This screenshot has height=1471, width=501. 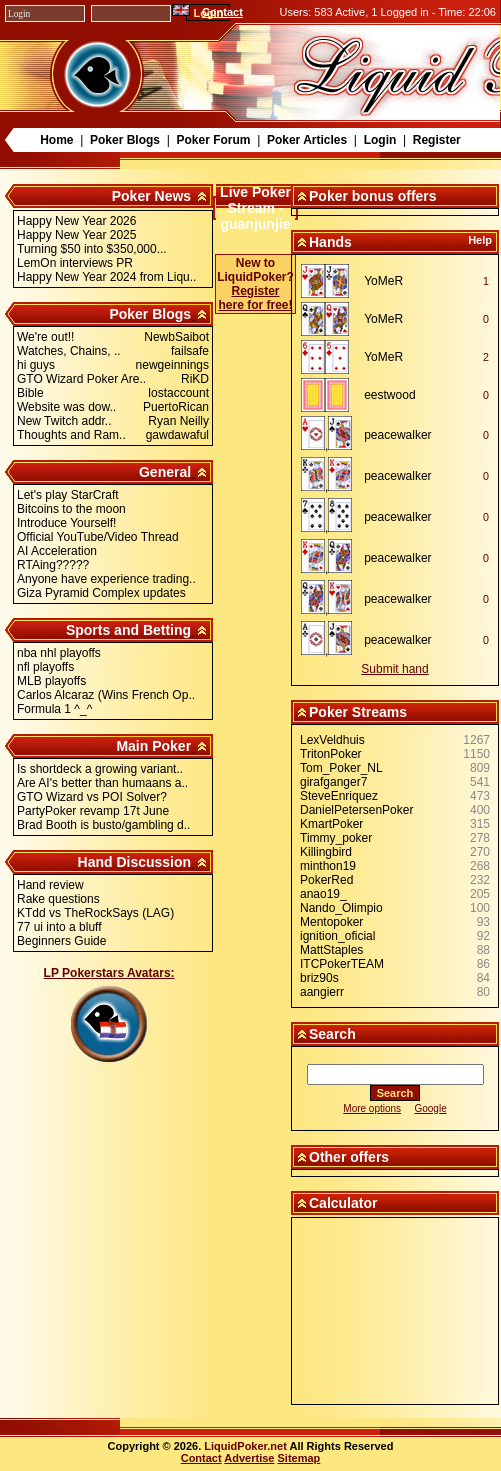 What do you see at coordinates (102, 783) in the screenshot?
I see `Are AI's better than humaans a..` at bounding box center [102, 783].